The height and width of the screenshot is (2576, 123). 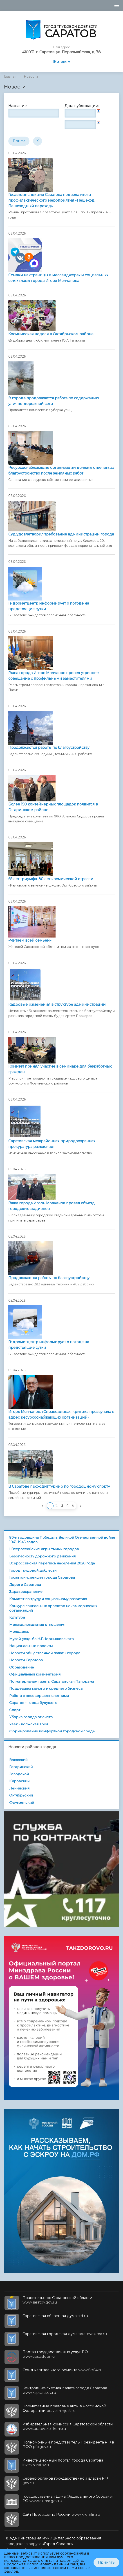 What do you see at coordinates (29, 940) in the screenshot?
I see `«Читаем всей семьей»` at bounding box center [29, 940].